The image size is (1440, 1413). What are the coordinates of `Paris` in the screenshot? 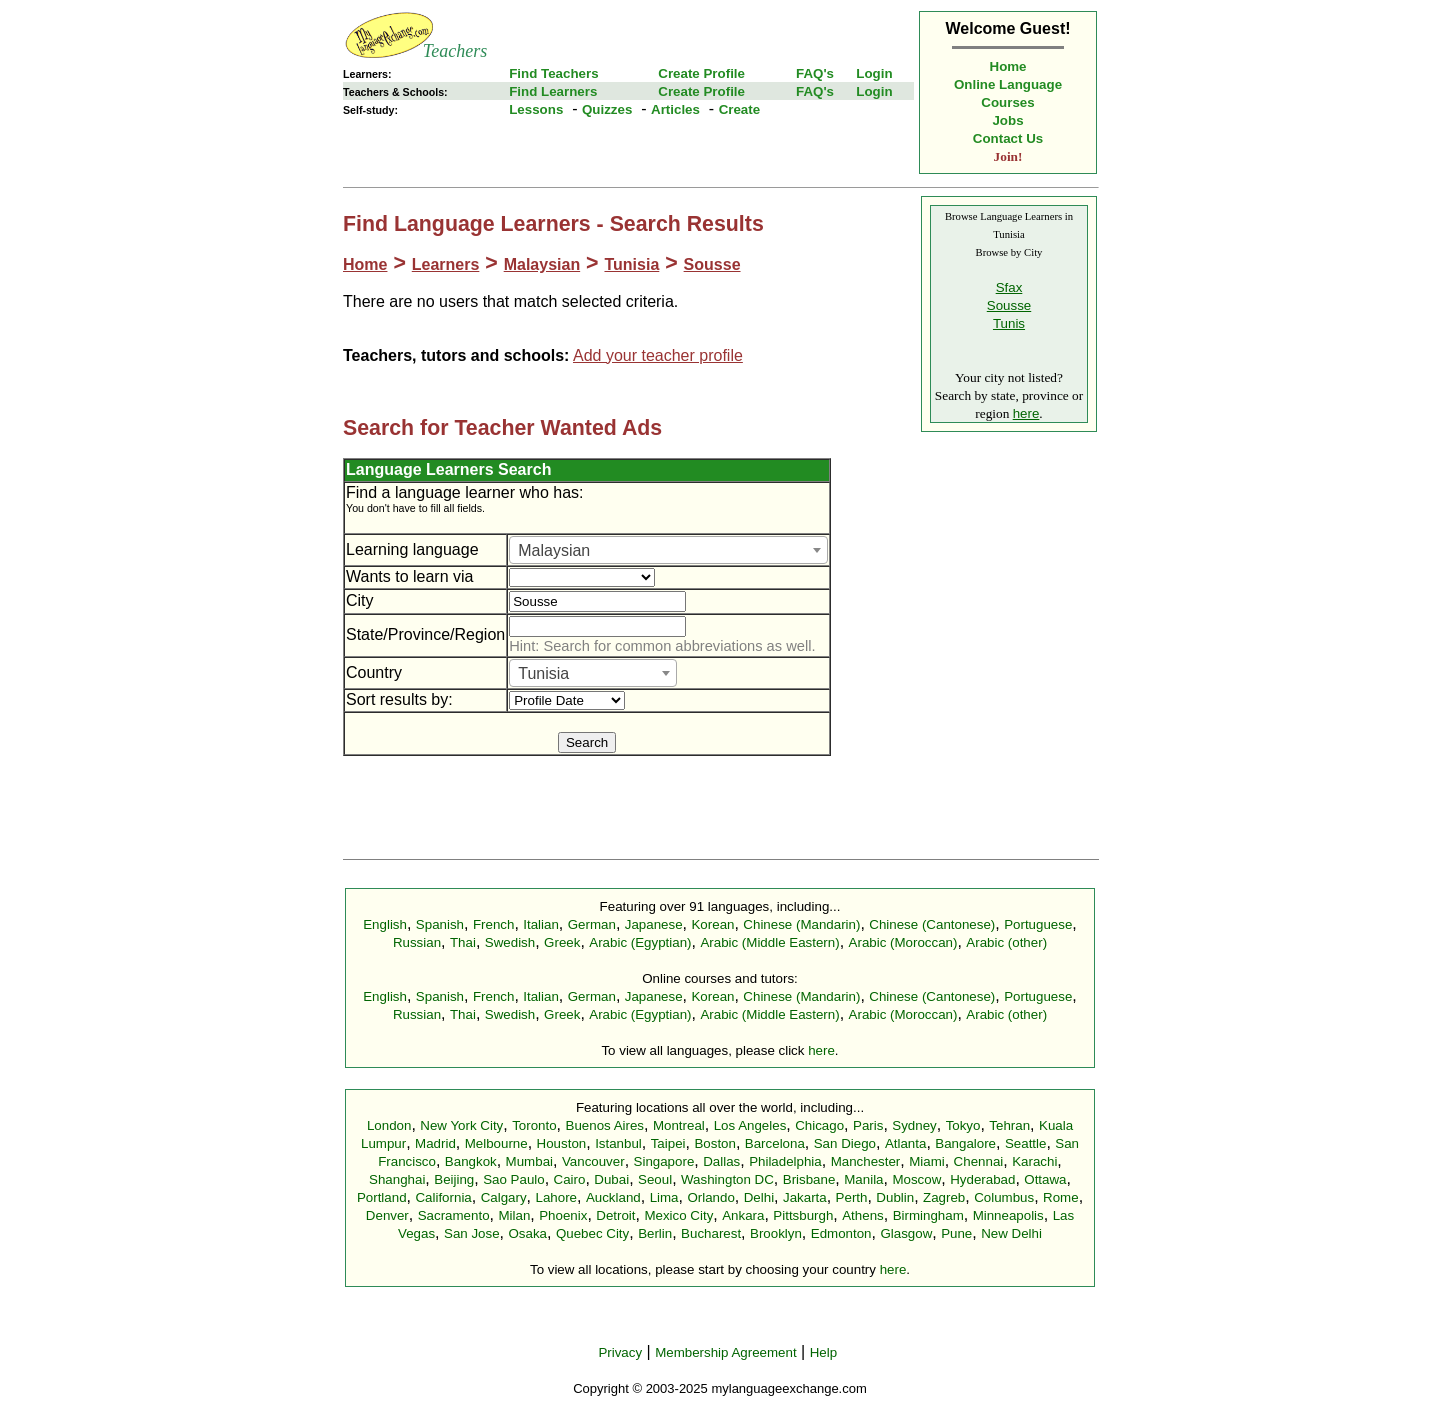 It's located at (868, 1125).